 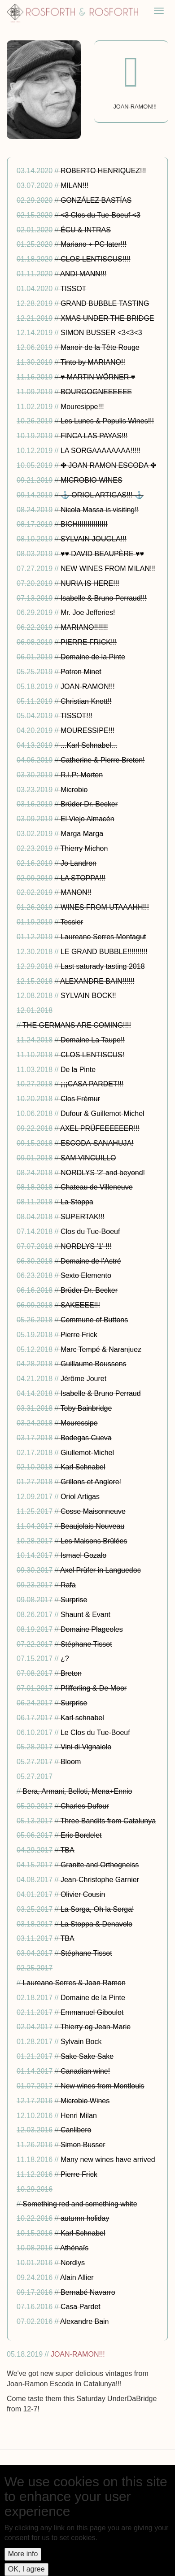 I want to click on Mr. Joe Jefferies!, so click(x=88, y=612).